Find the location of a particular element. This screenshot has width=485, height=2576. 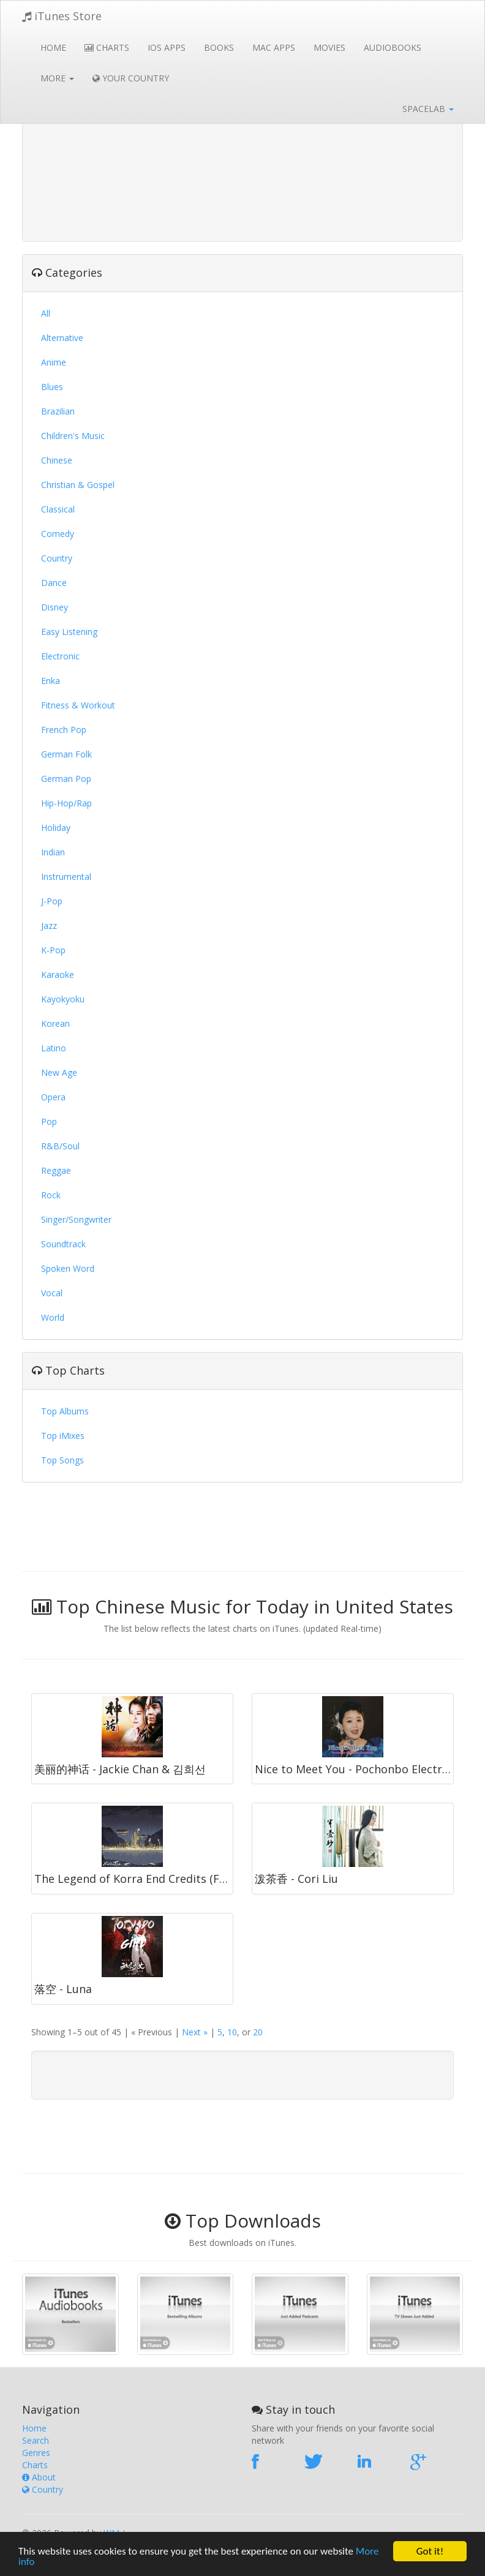

Top iMixes is located at coordinates (63, 1435).